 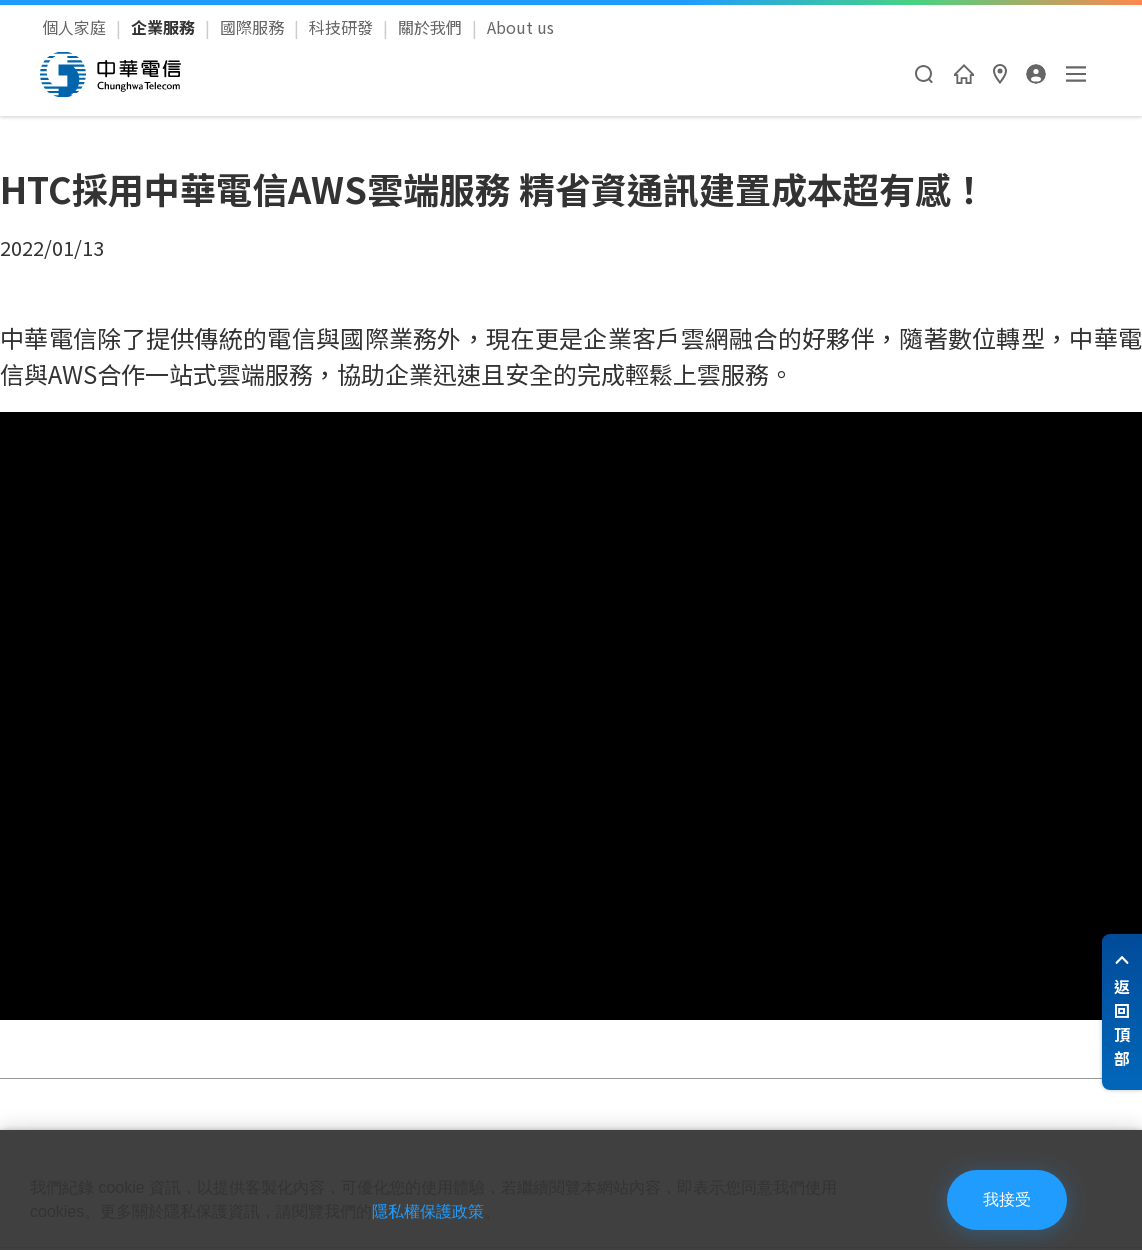 What do you see at coordinates (432, 27) in the screenshot?
I see `關於我們` at bounding box center [432, 27].